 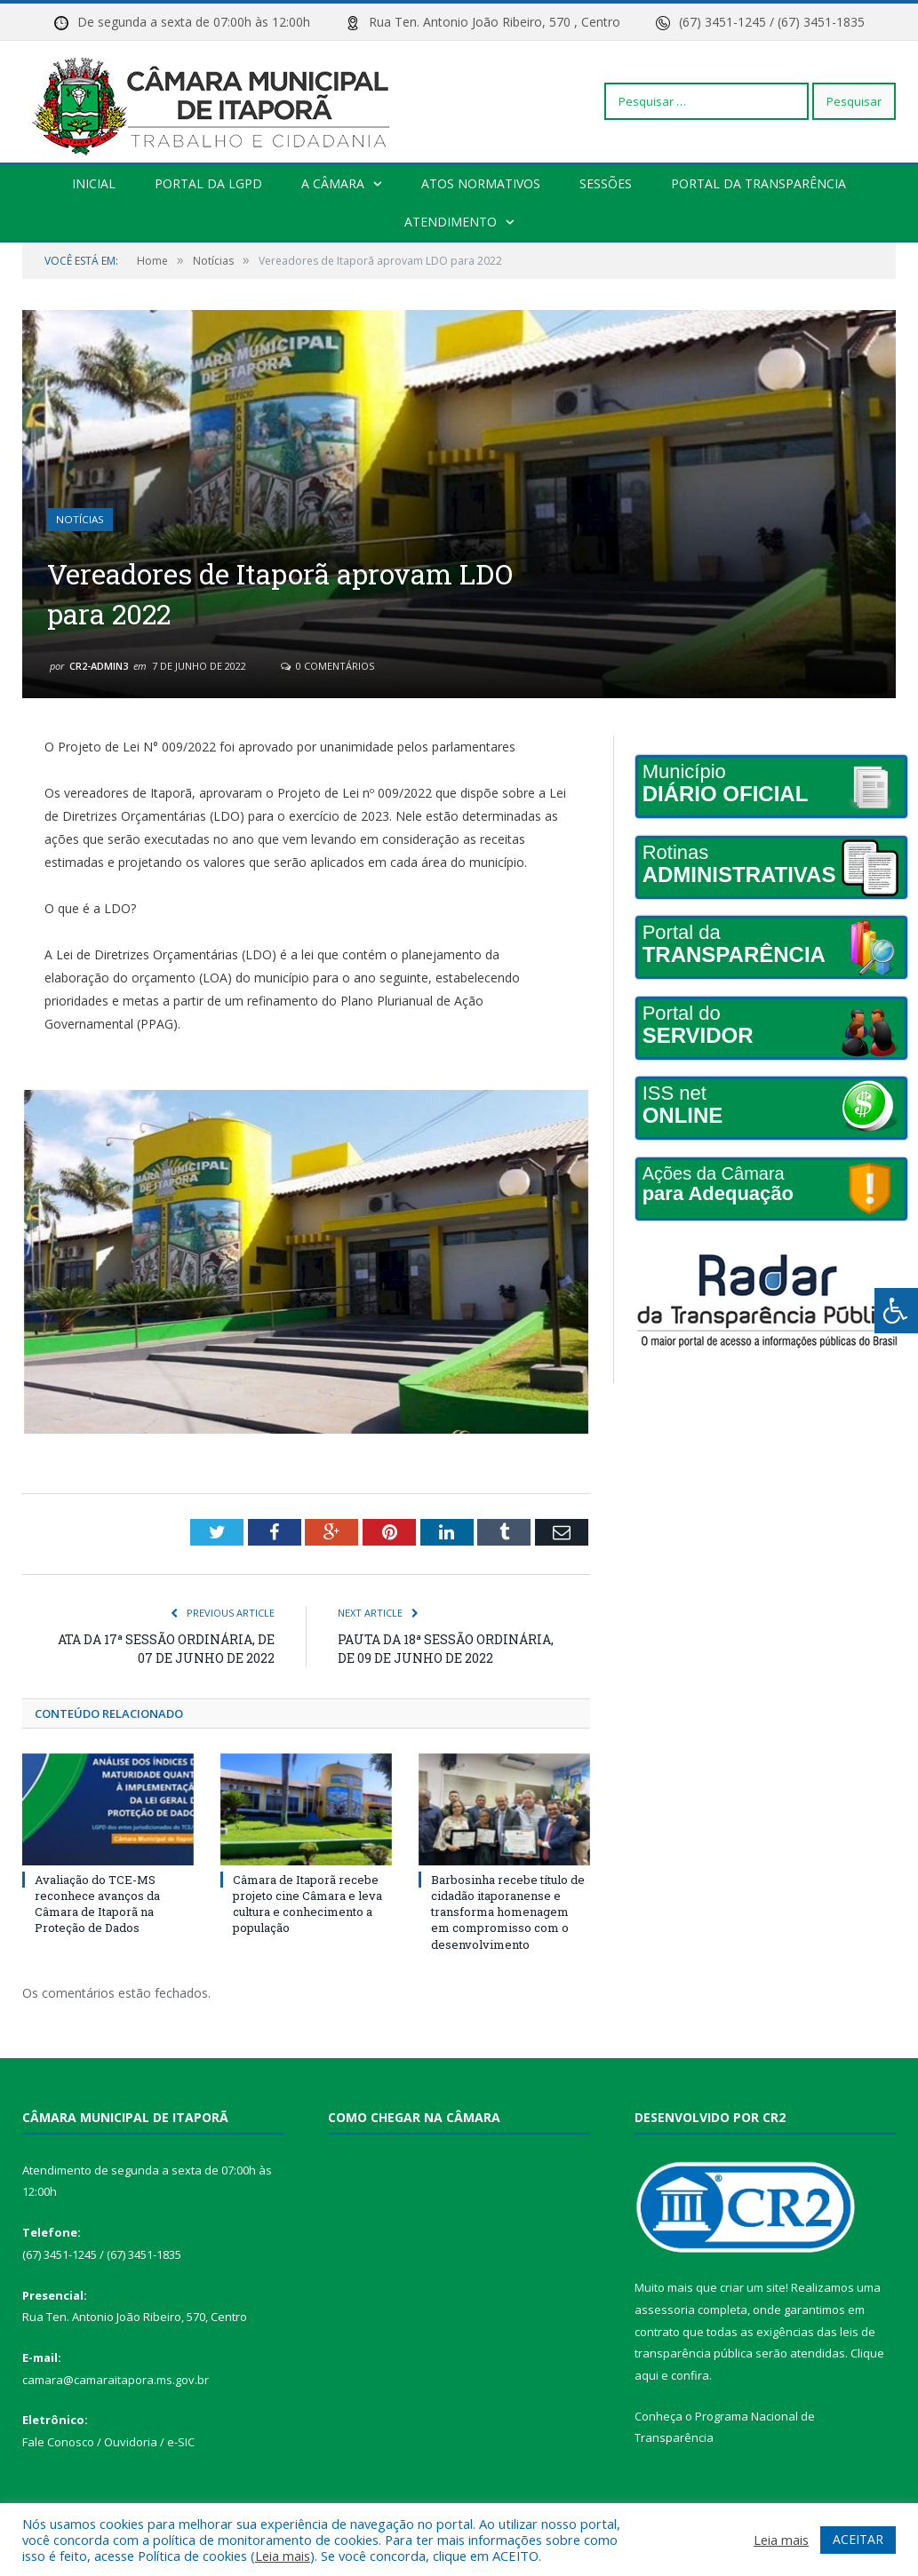 I want to click on Barbosinha recebe título de cidadão itaporanense e transforma homenagem em compromisso com o desenvolvimento, so click(x=508, y=1912).